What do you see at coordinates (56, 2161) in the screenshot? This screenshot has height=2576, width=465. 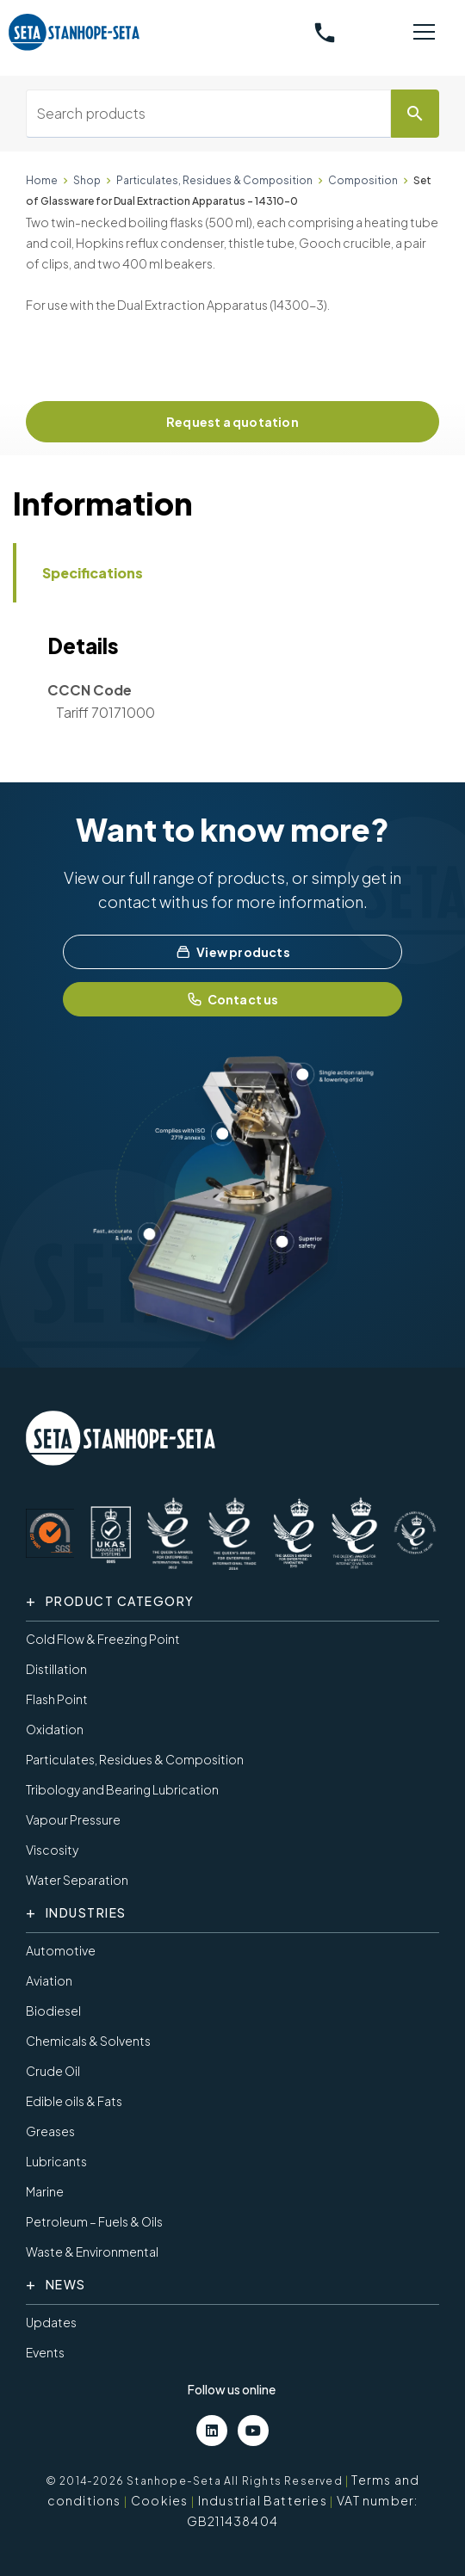 I see `Lubricants` at bounding box center [56, 2161].